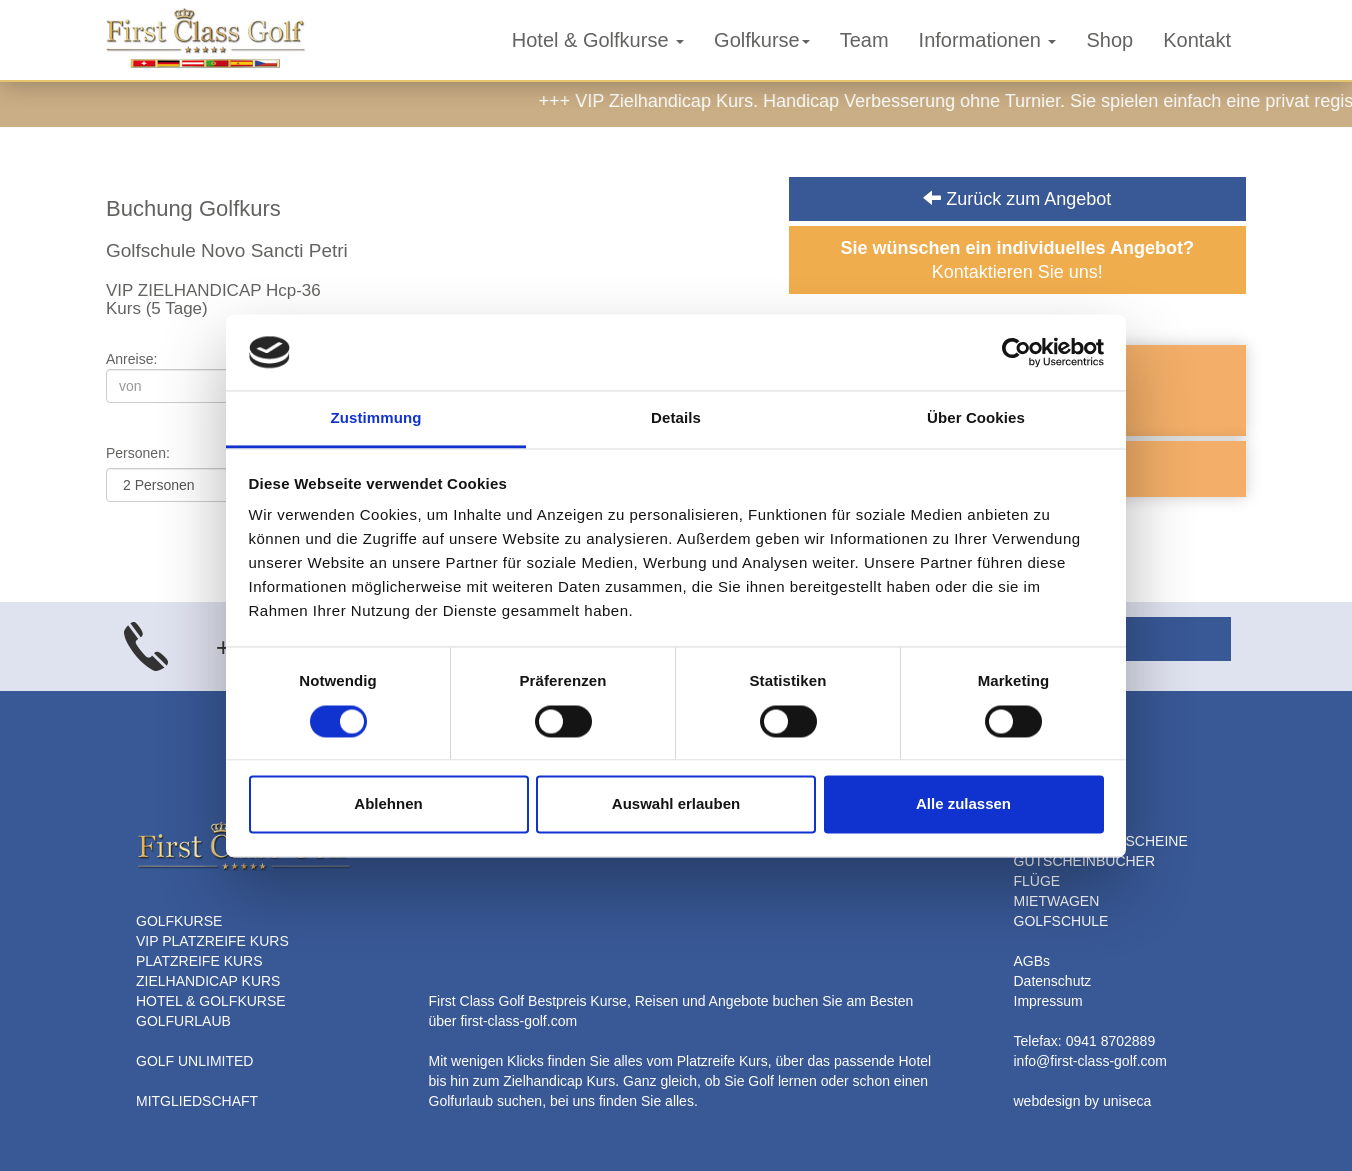  Describe the element at coordinates (1197, 40) in the screenshot. I see `Kontakt` at that location.